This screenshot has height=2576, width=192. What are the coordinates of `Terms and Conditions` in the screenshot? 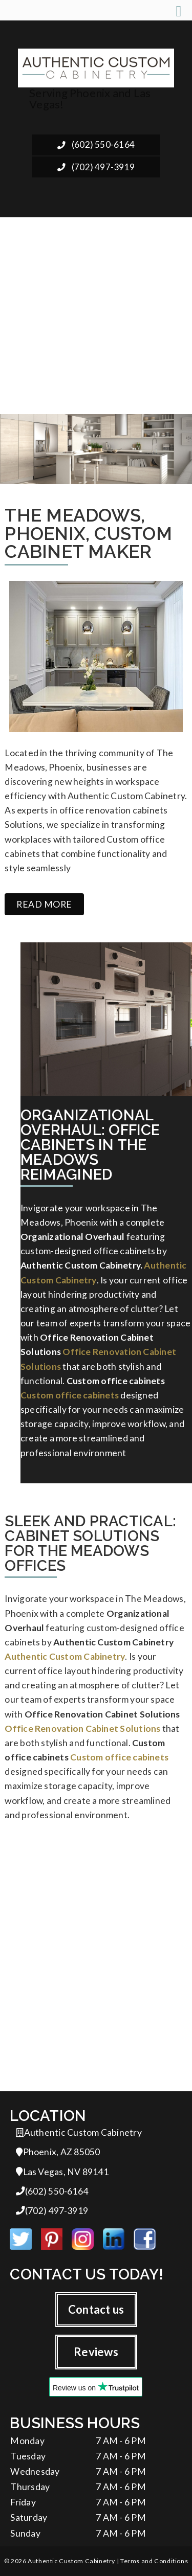 It's located at (154, 2561).